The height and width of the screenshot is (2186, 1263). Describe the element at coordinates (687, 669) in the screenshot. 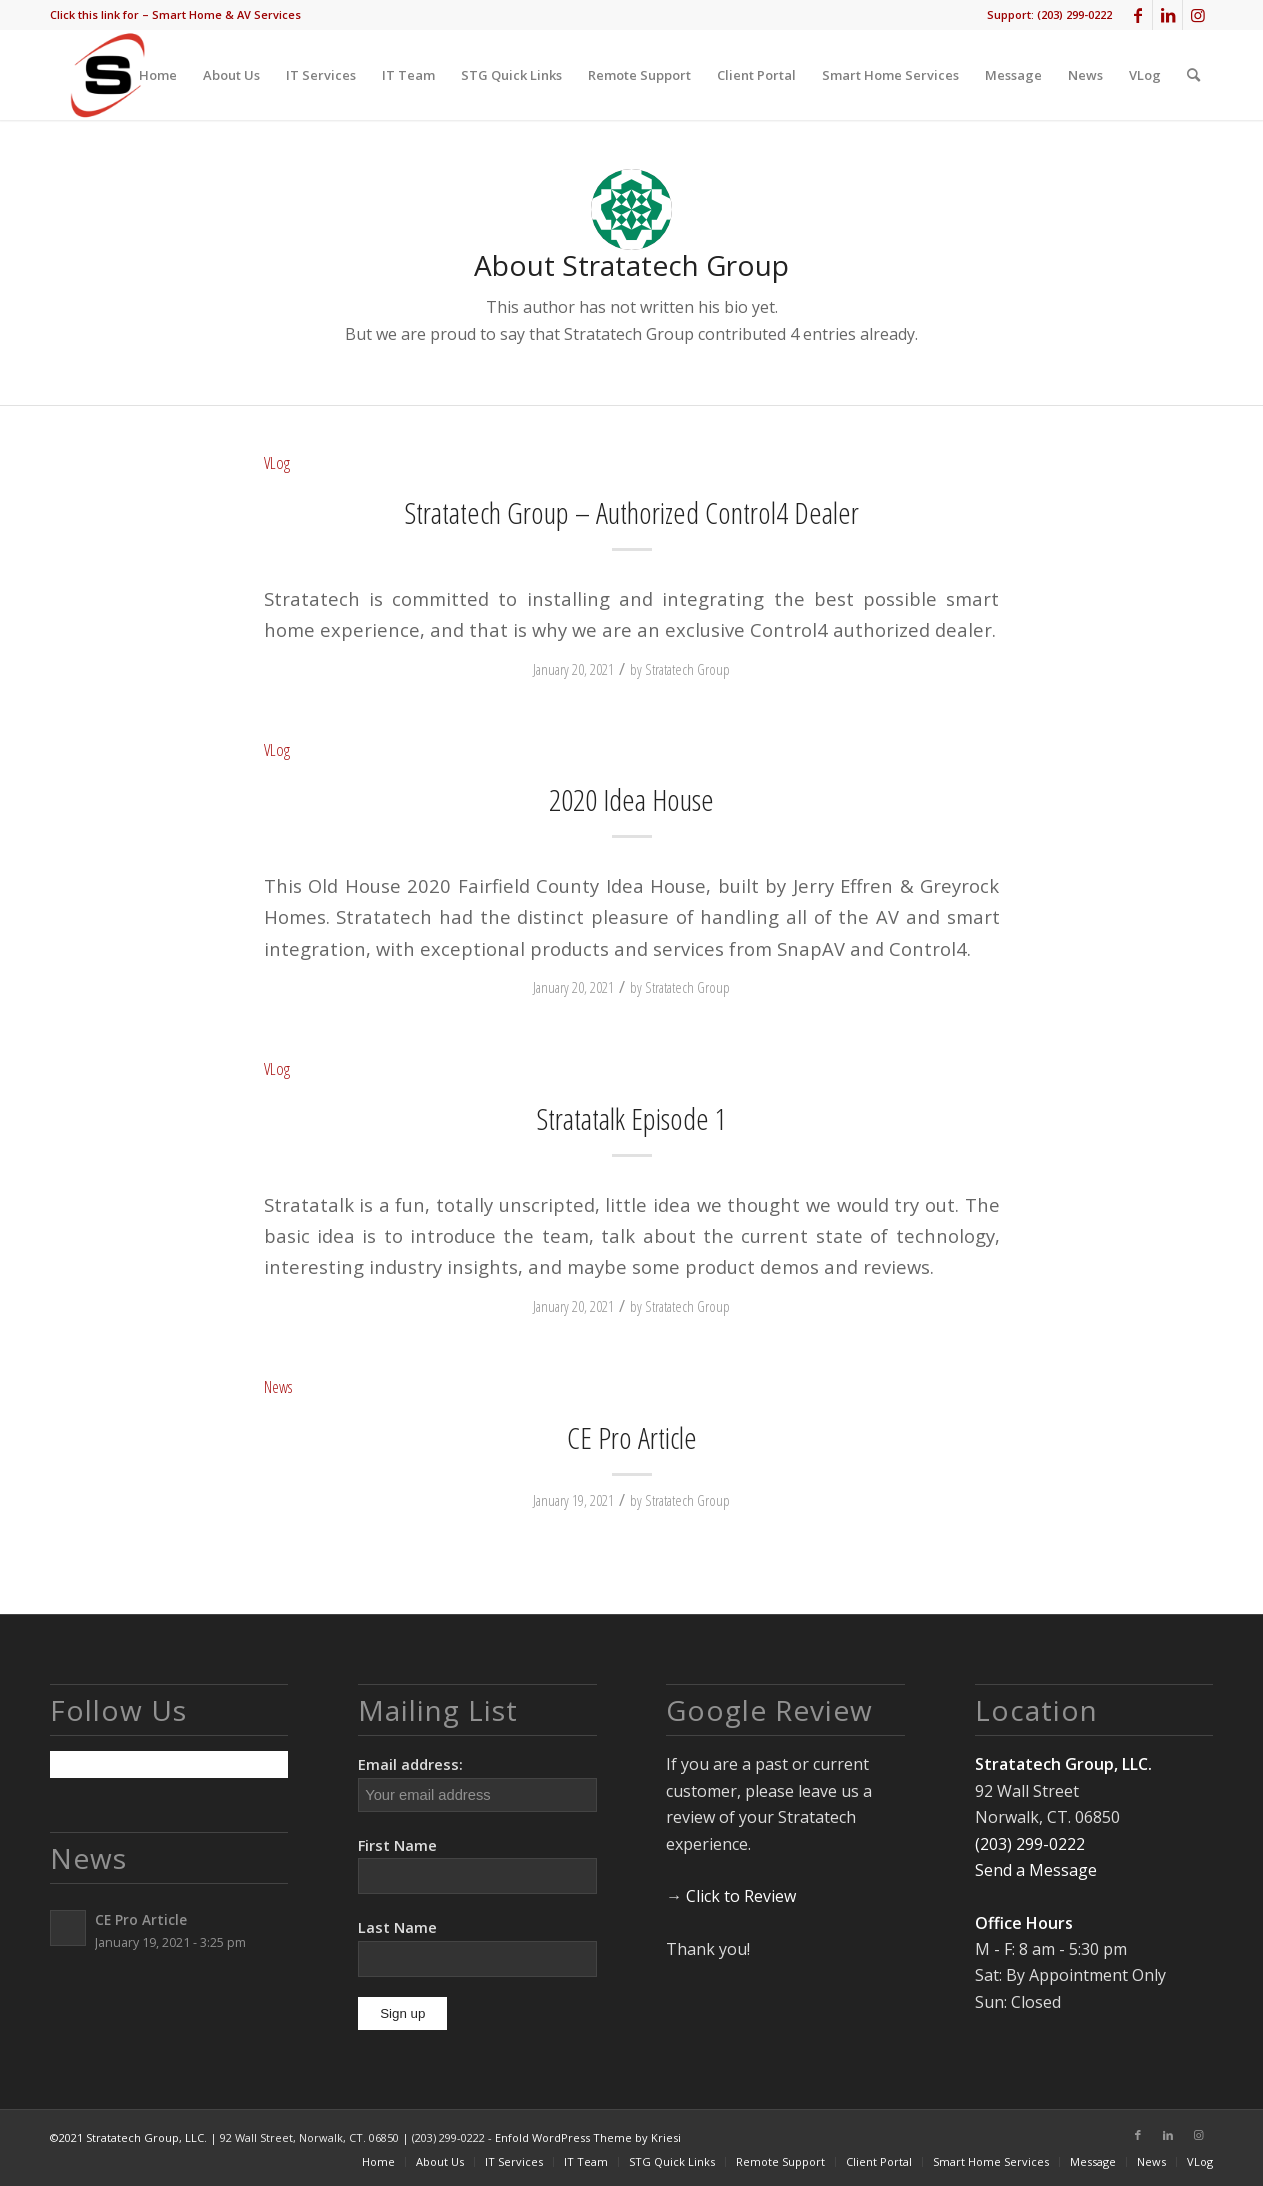

I see `Stratatech Group` at that location.